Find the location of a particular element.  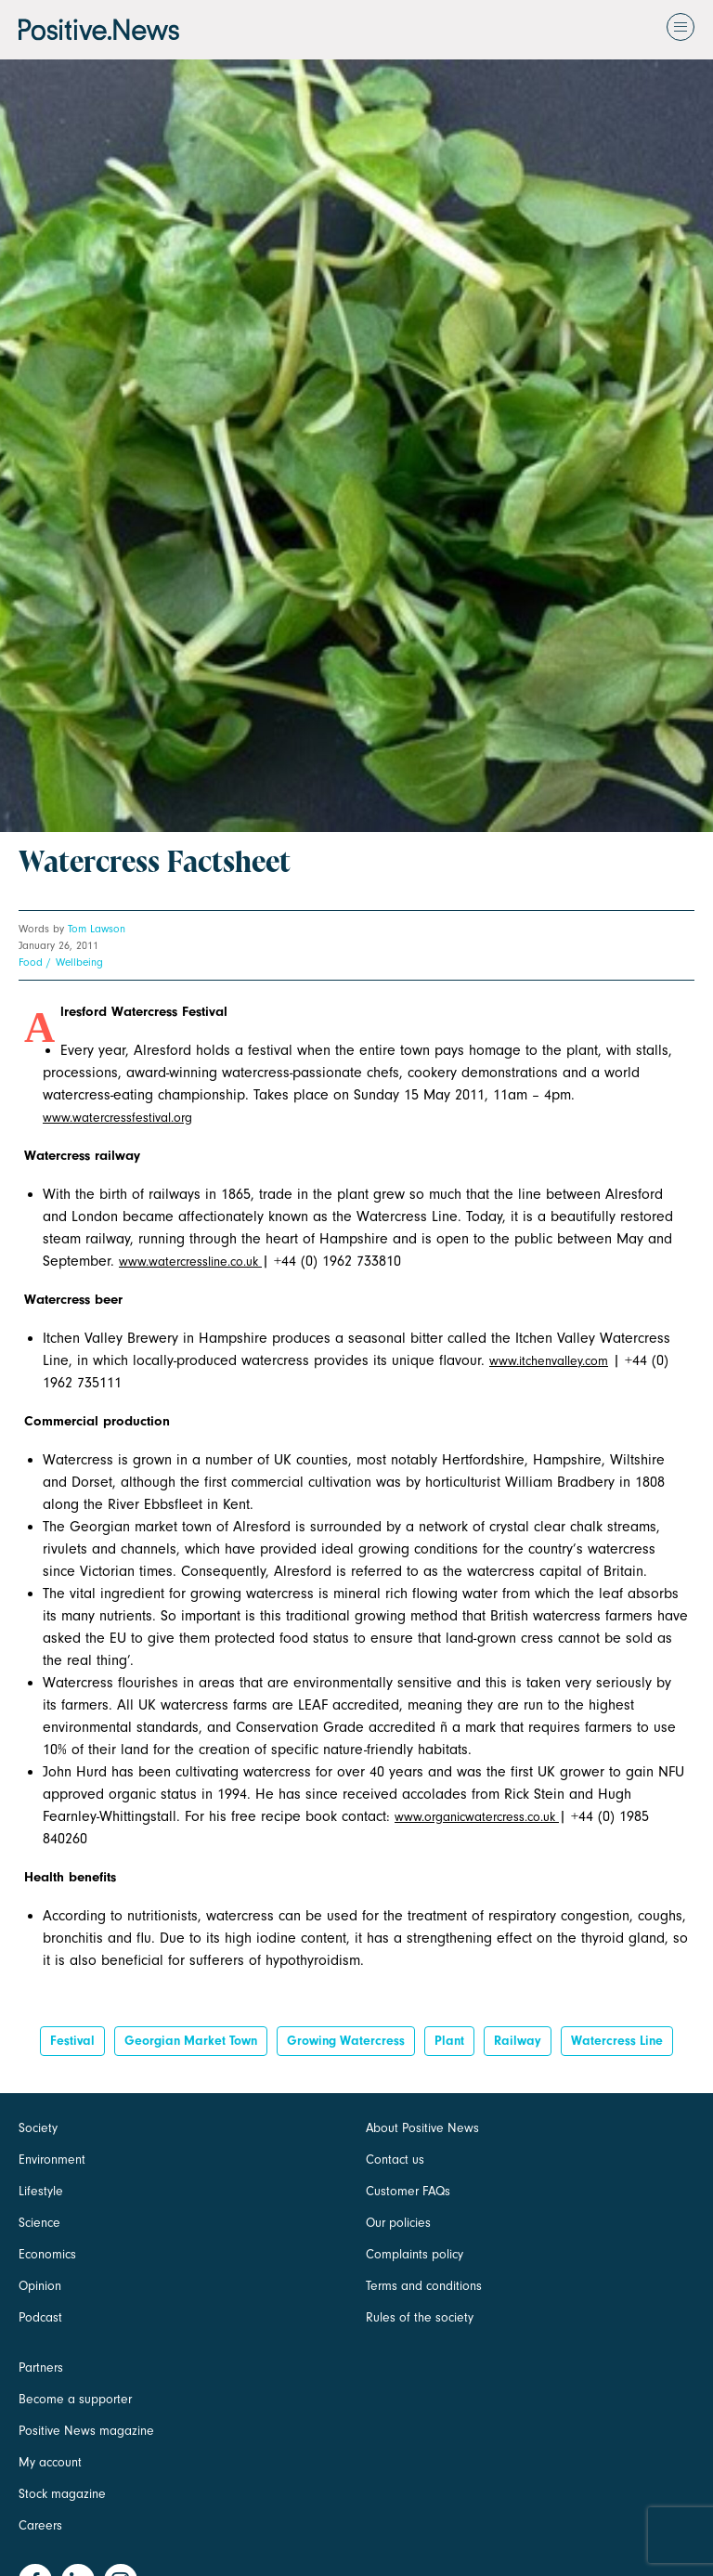

About Positive News is located at coordinates (422, 2128).